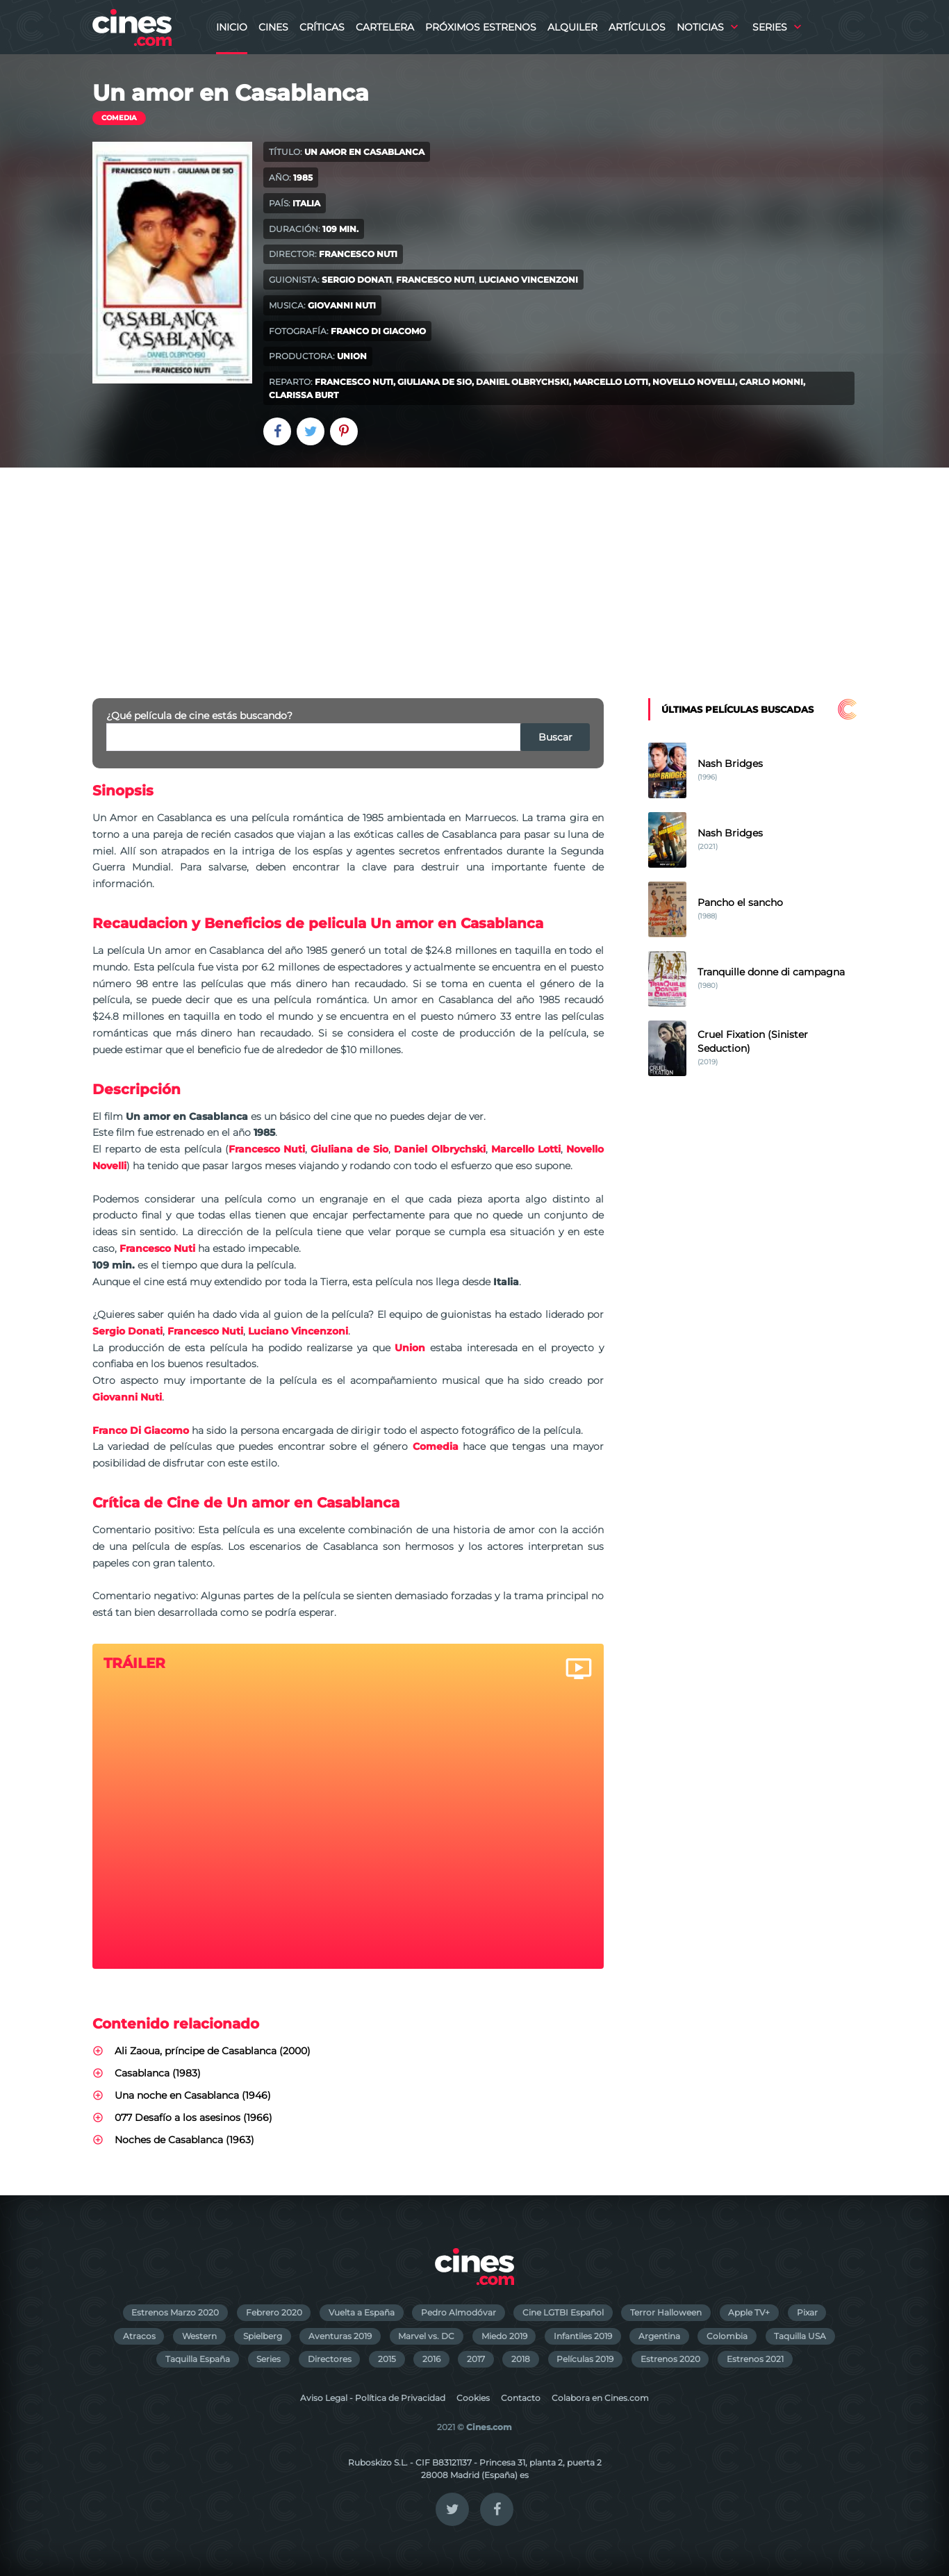 This screenshot has width=949, height=2576. I want to click on Alquiler, so click(572, 27).